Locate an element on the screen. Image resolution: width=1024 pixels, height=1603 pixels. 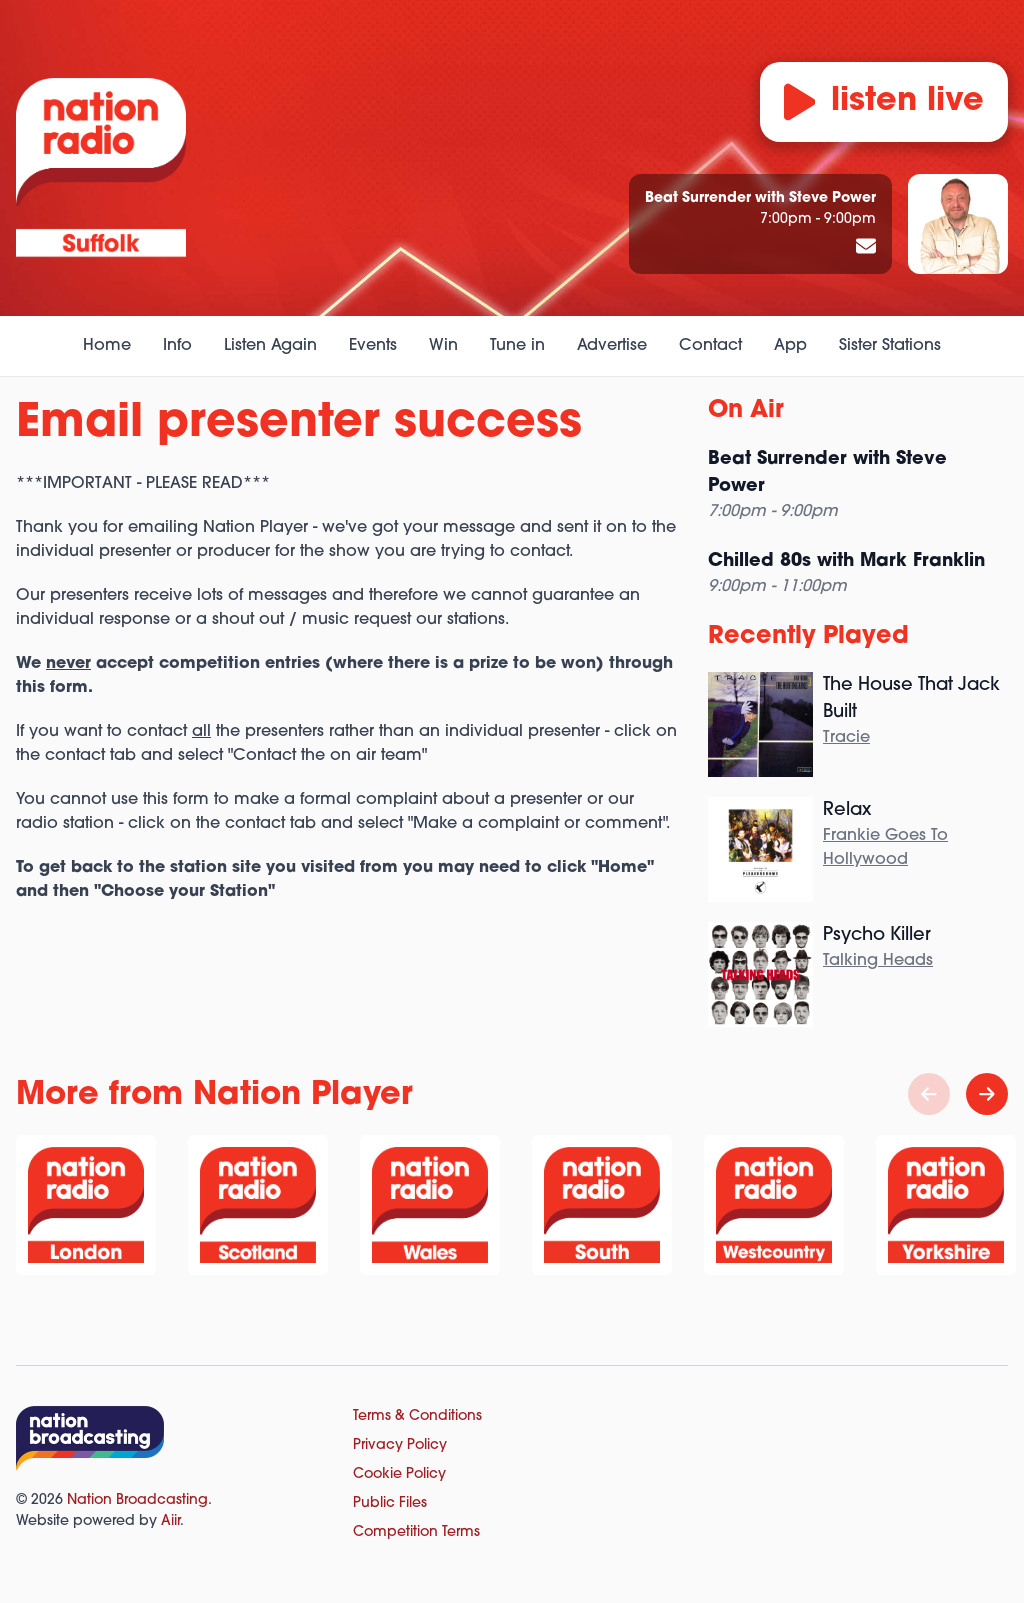
Home is located at coordinates (107, 346).